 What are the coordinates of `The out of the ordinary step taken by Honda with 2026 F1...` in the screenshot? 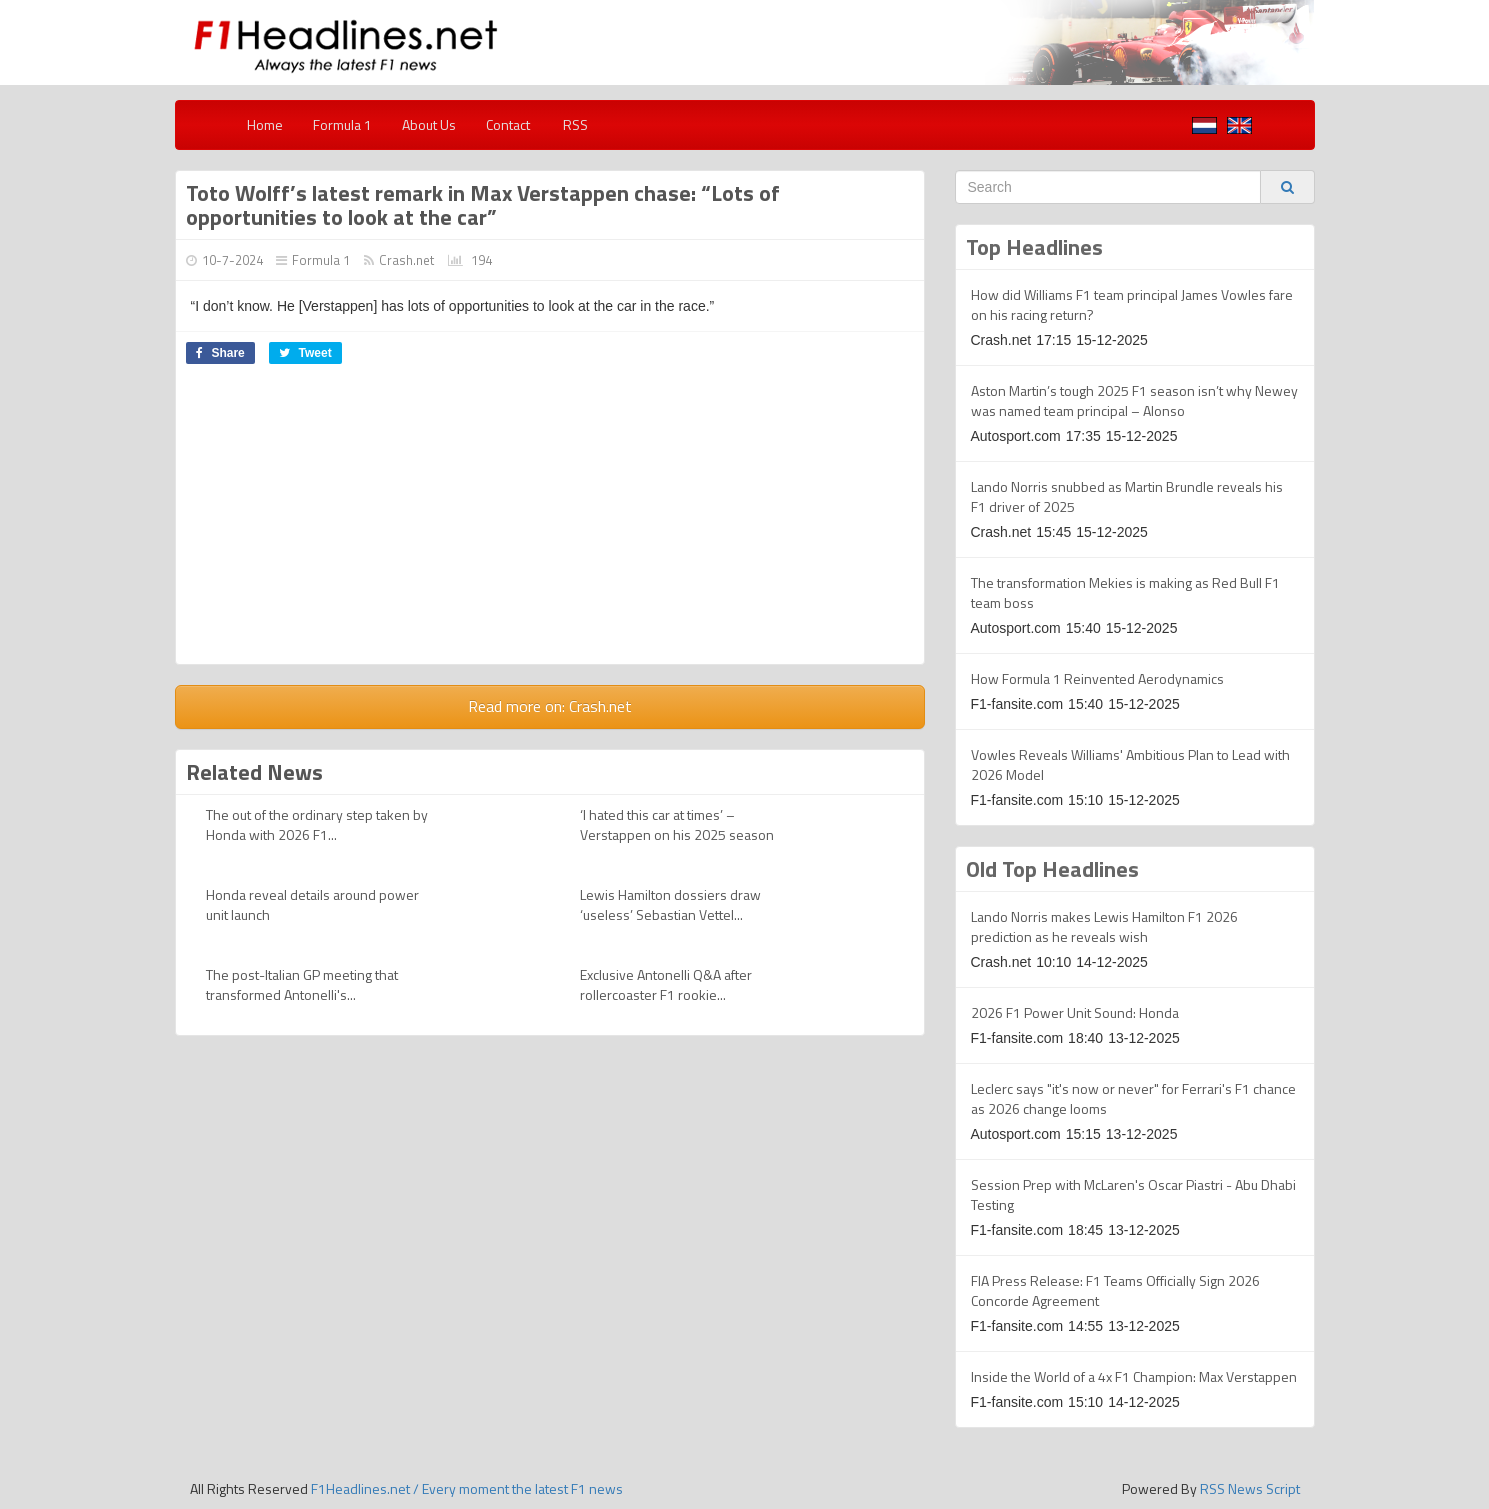 It's located at (317, 824).